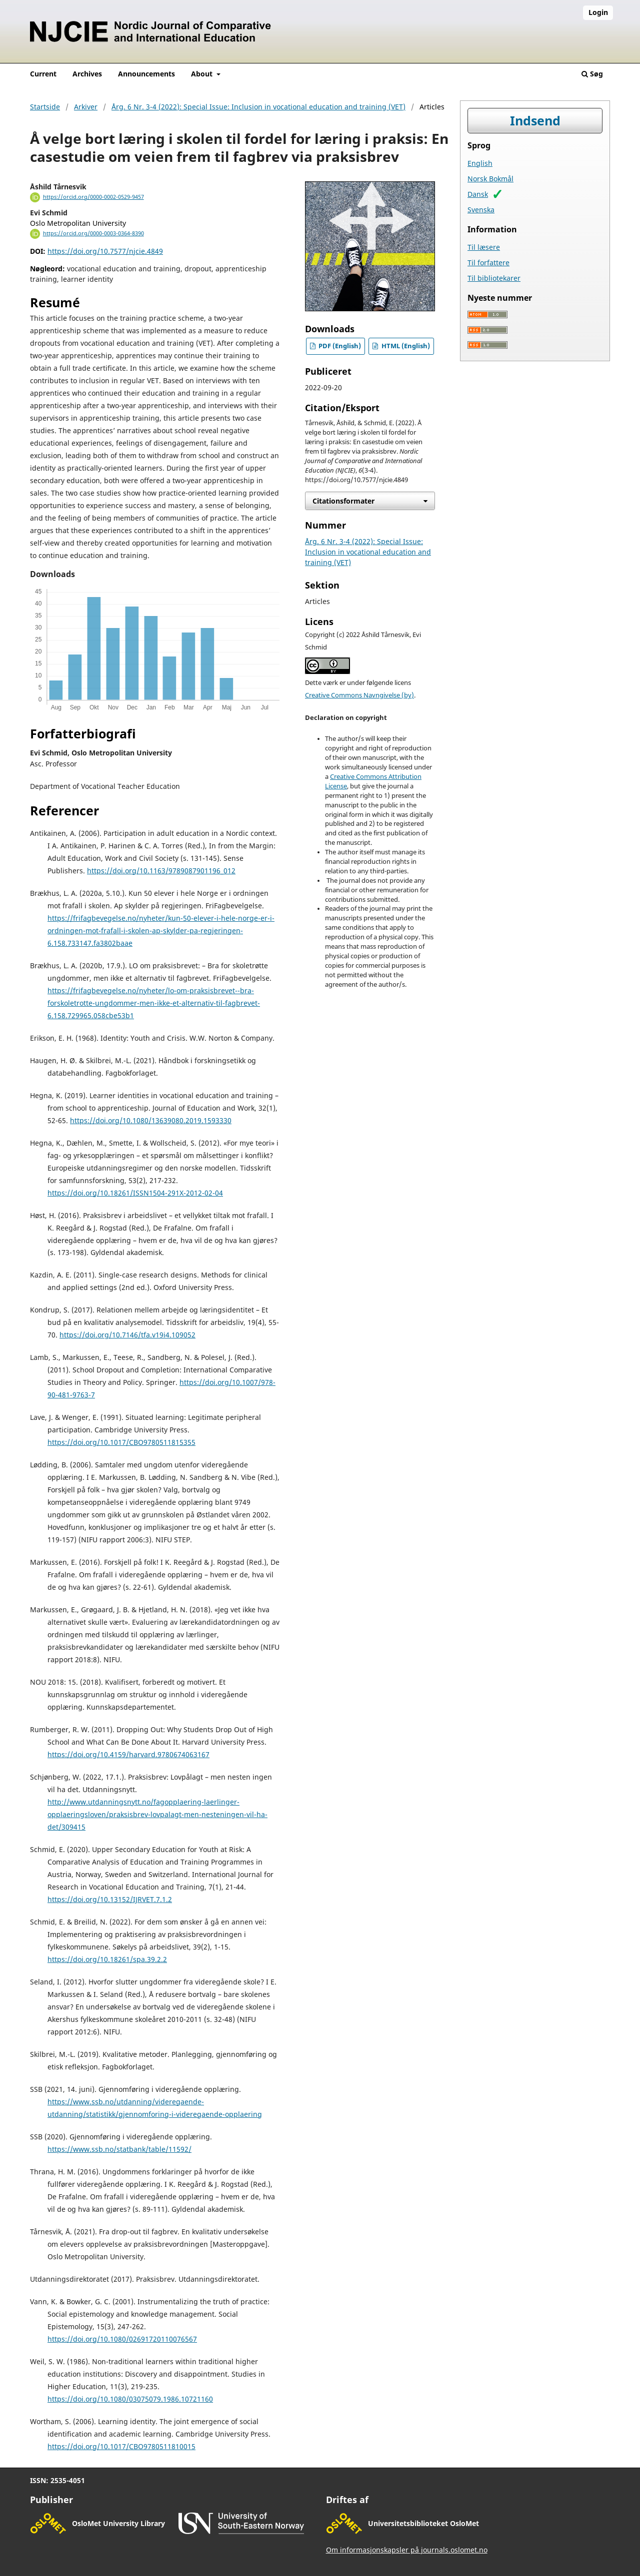 Image resolution: width=640 pixels, height=2576 pixels. What do you see at coordinates (107, 1959) in the screenshot?
I see `https://doi.org/10.18261/spa.39.2.2` at bounding box center [107, 1959].